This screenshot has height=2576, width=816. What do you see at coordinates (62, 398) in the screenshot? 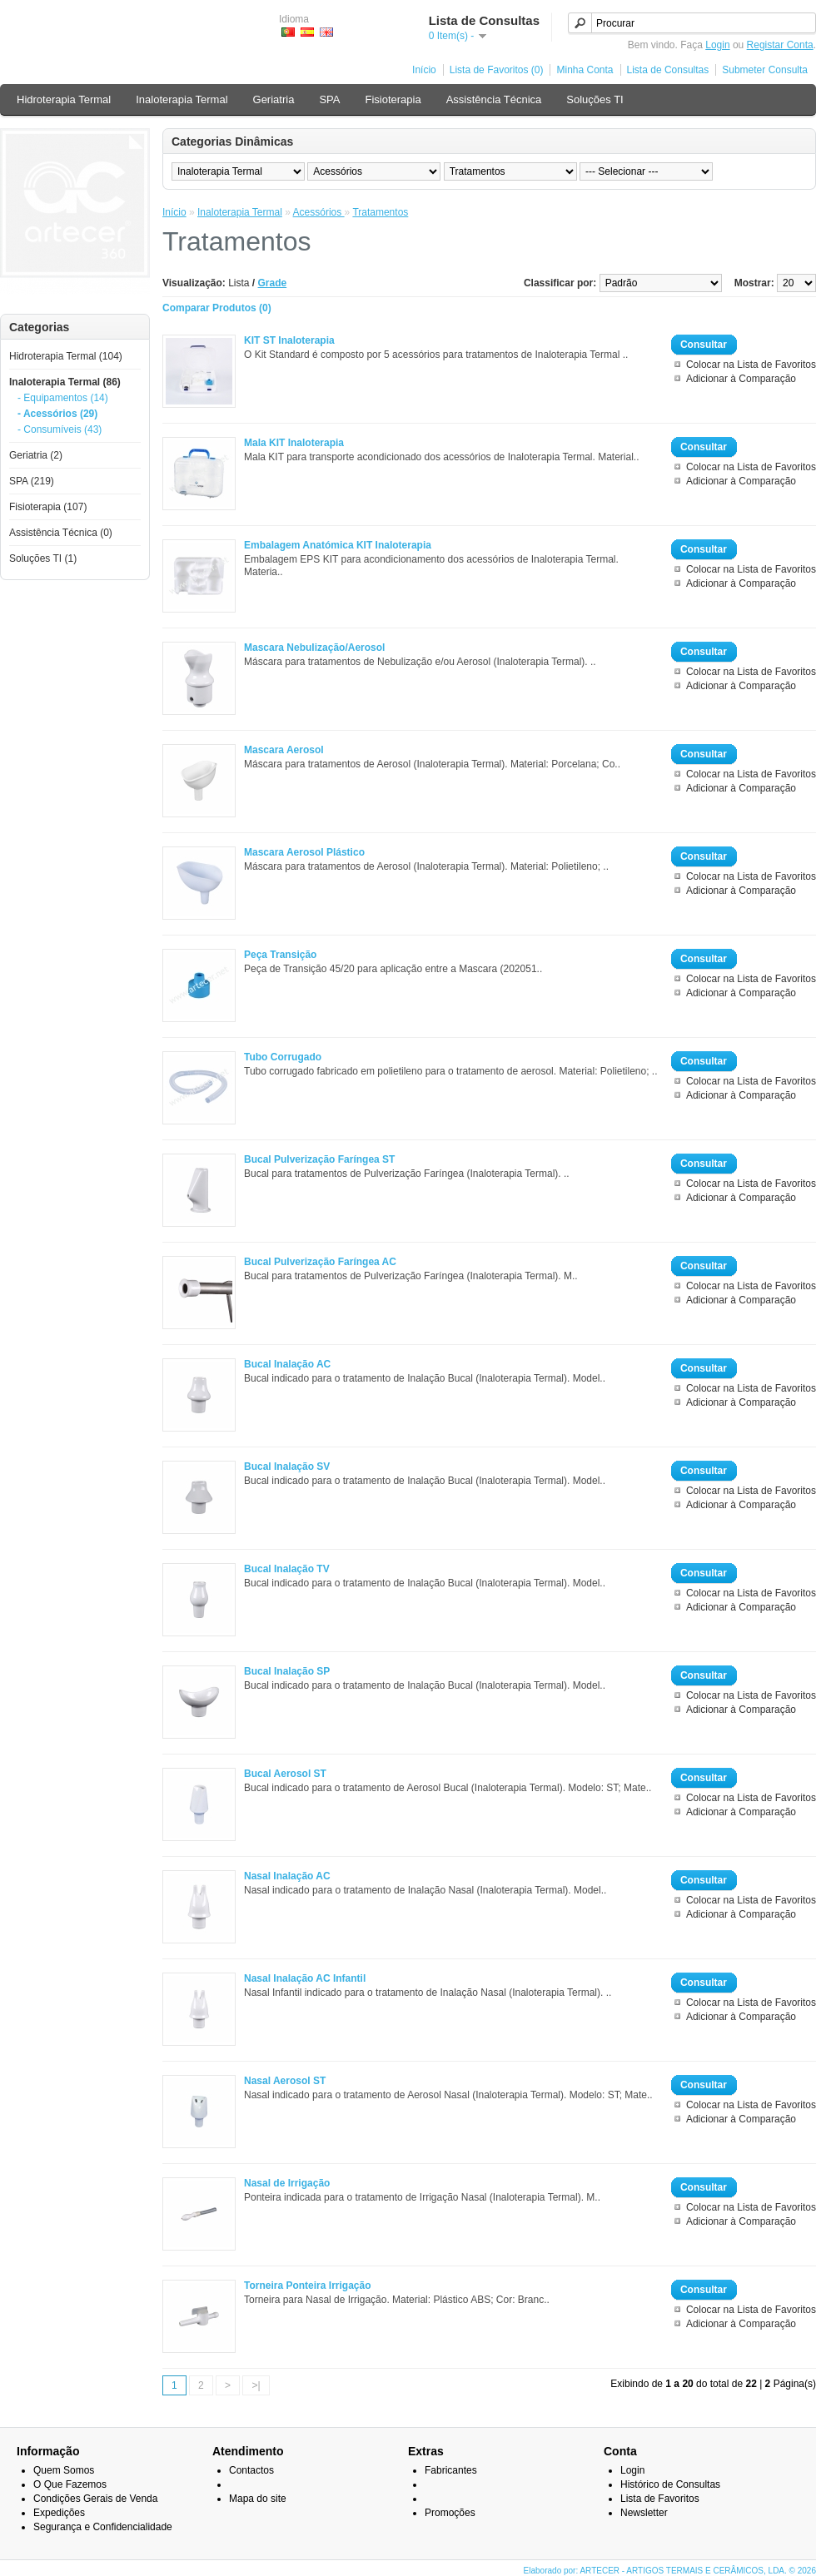
I see `- Equipamentos (14)` at bounding box center [62, 398].